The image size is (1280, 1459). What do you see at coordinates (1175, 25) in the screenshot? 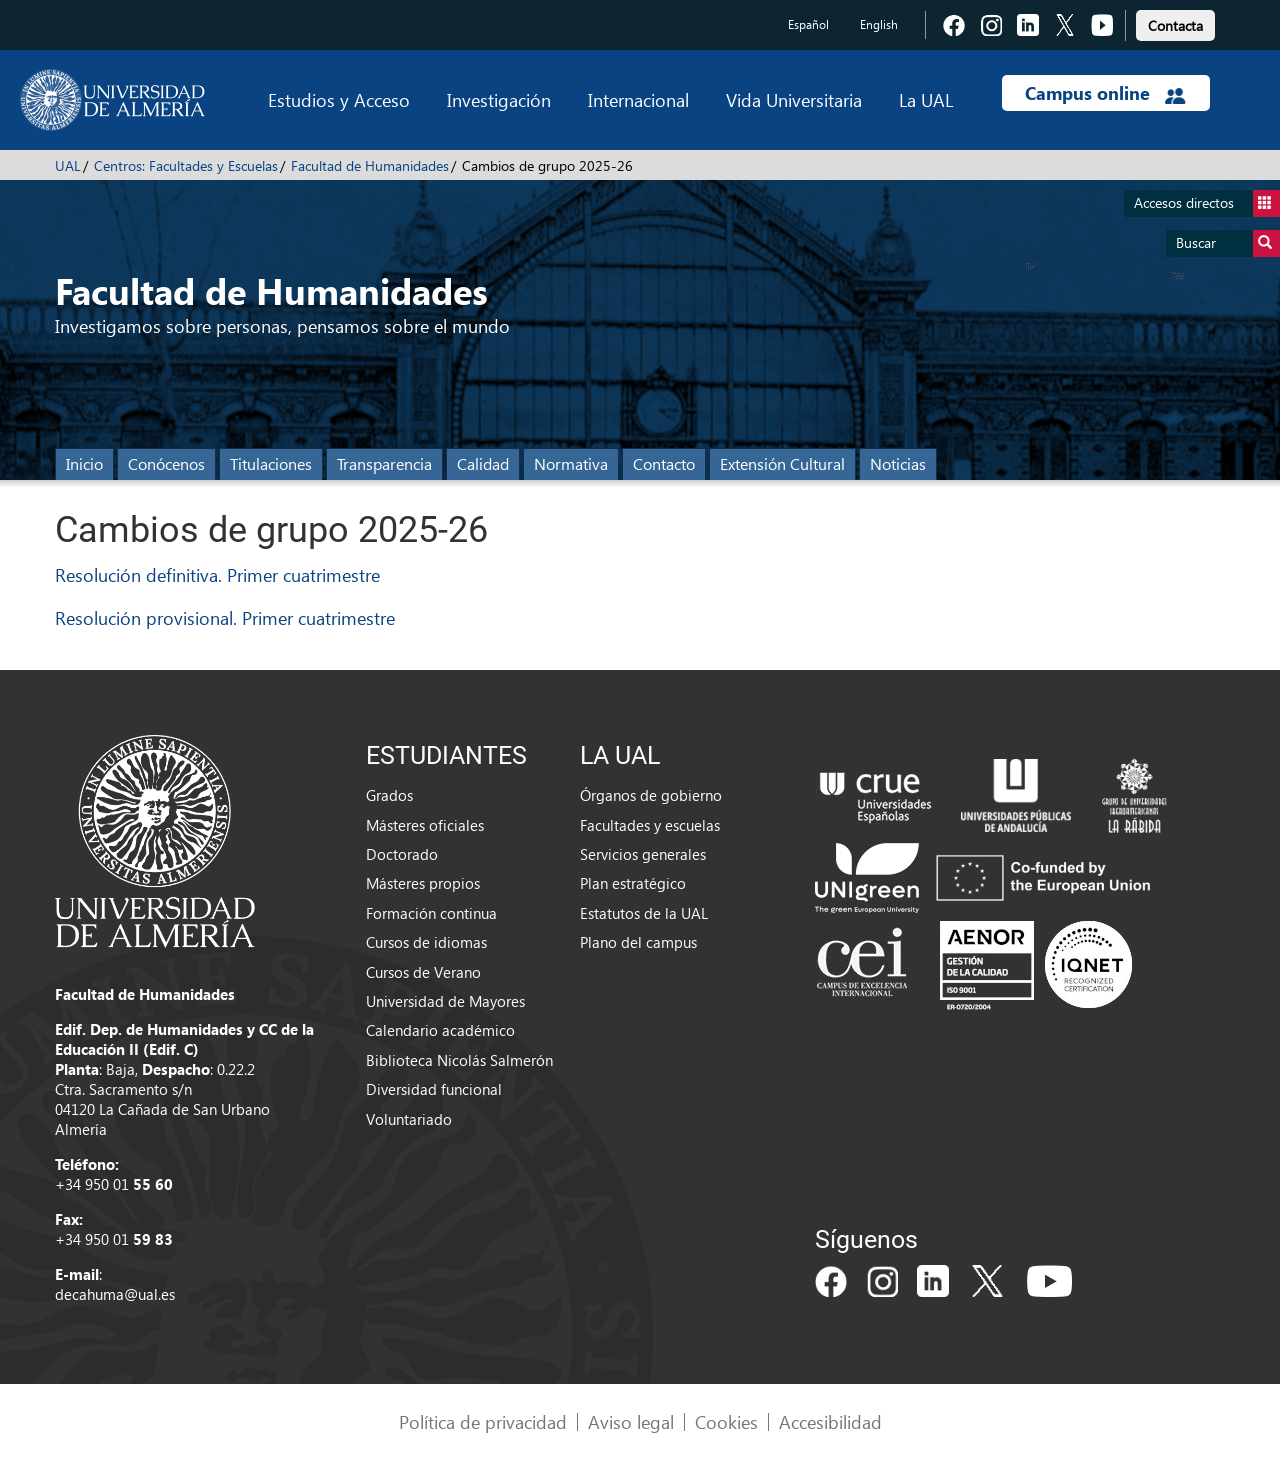
I see `Contacta` at bounding box center [1175, 25].